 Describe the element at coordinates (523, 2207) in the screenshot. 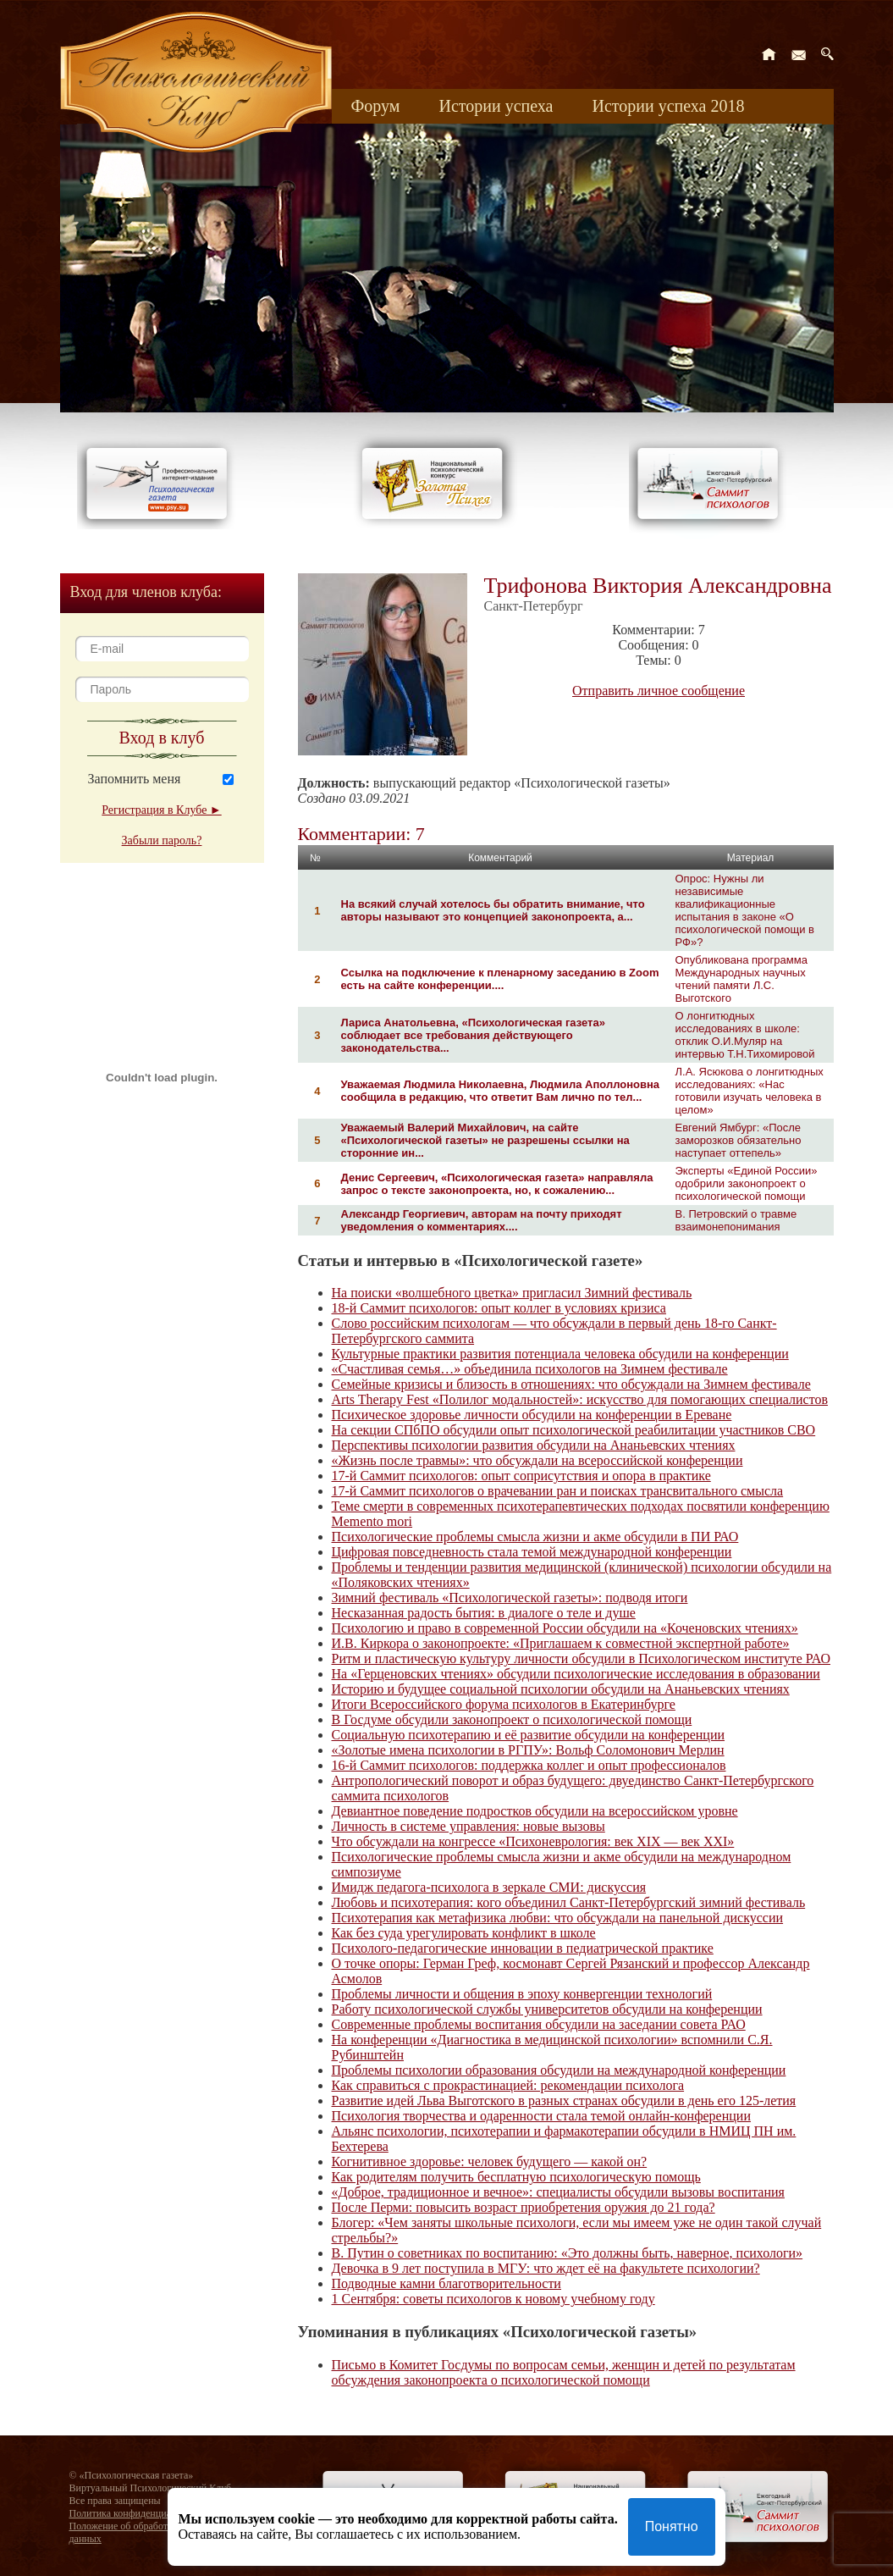

I see `После Перми: повысить возраст приобретения оружия до 21 года?` at that location.